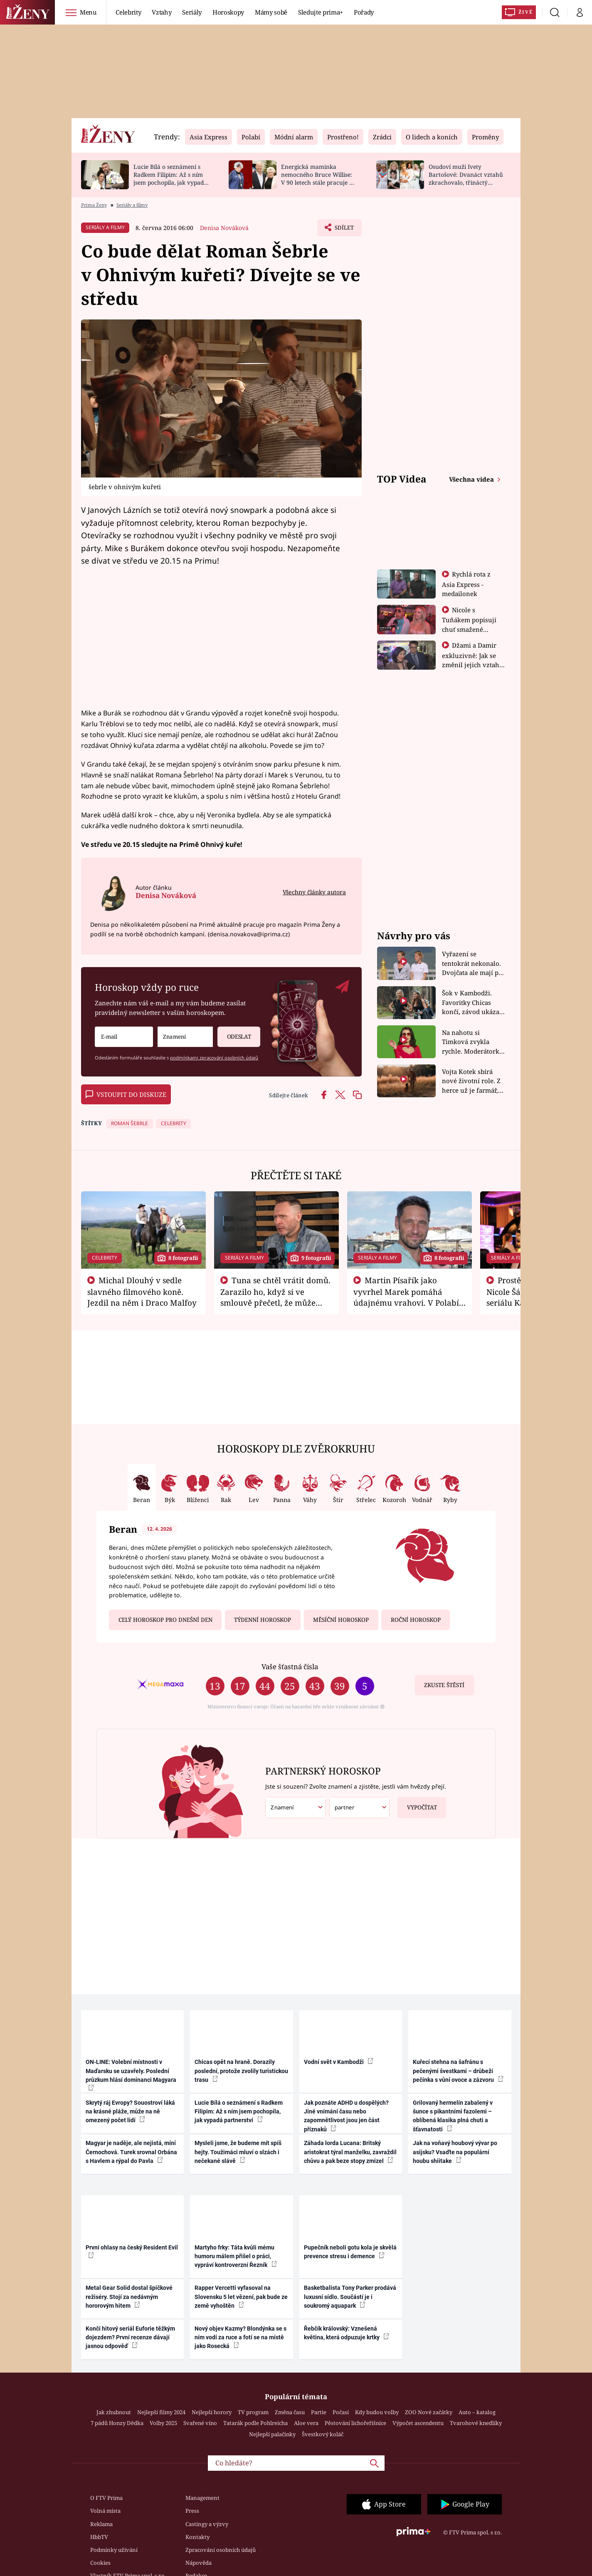 The image size is (592, 2576). Describe the element at coordinates (197, 2537) in the screenshot. I see `Kontakty` at that location.